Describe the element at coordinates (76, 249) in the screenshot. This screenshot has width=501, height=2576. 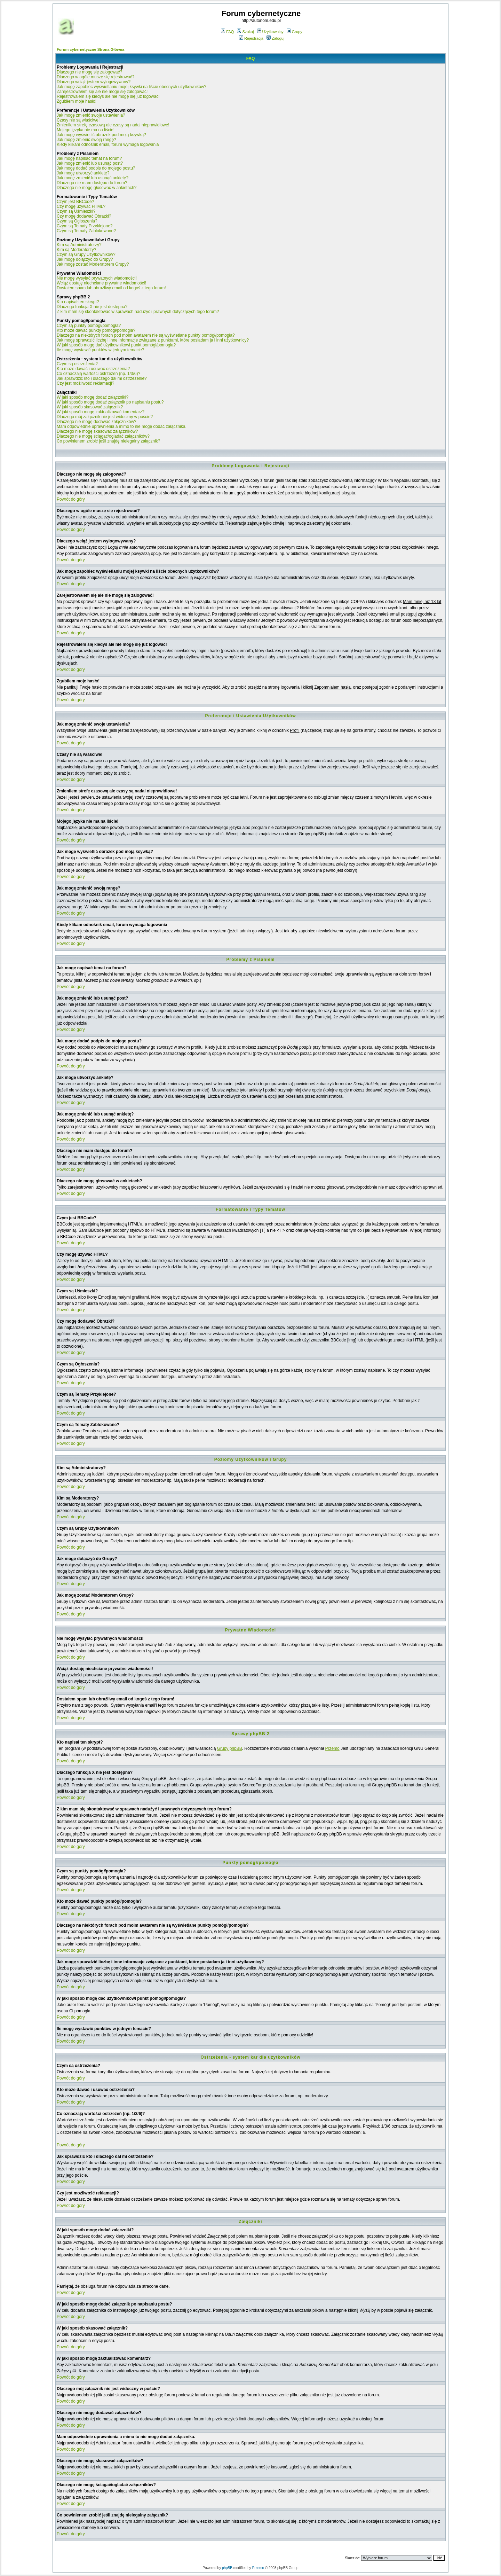
I see `Kim są Moderatorzy?` at that location.